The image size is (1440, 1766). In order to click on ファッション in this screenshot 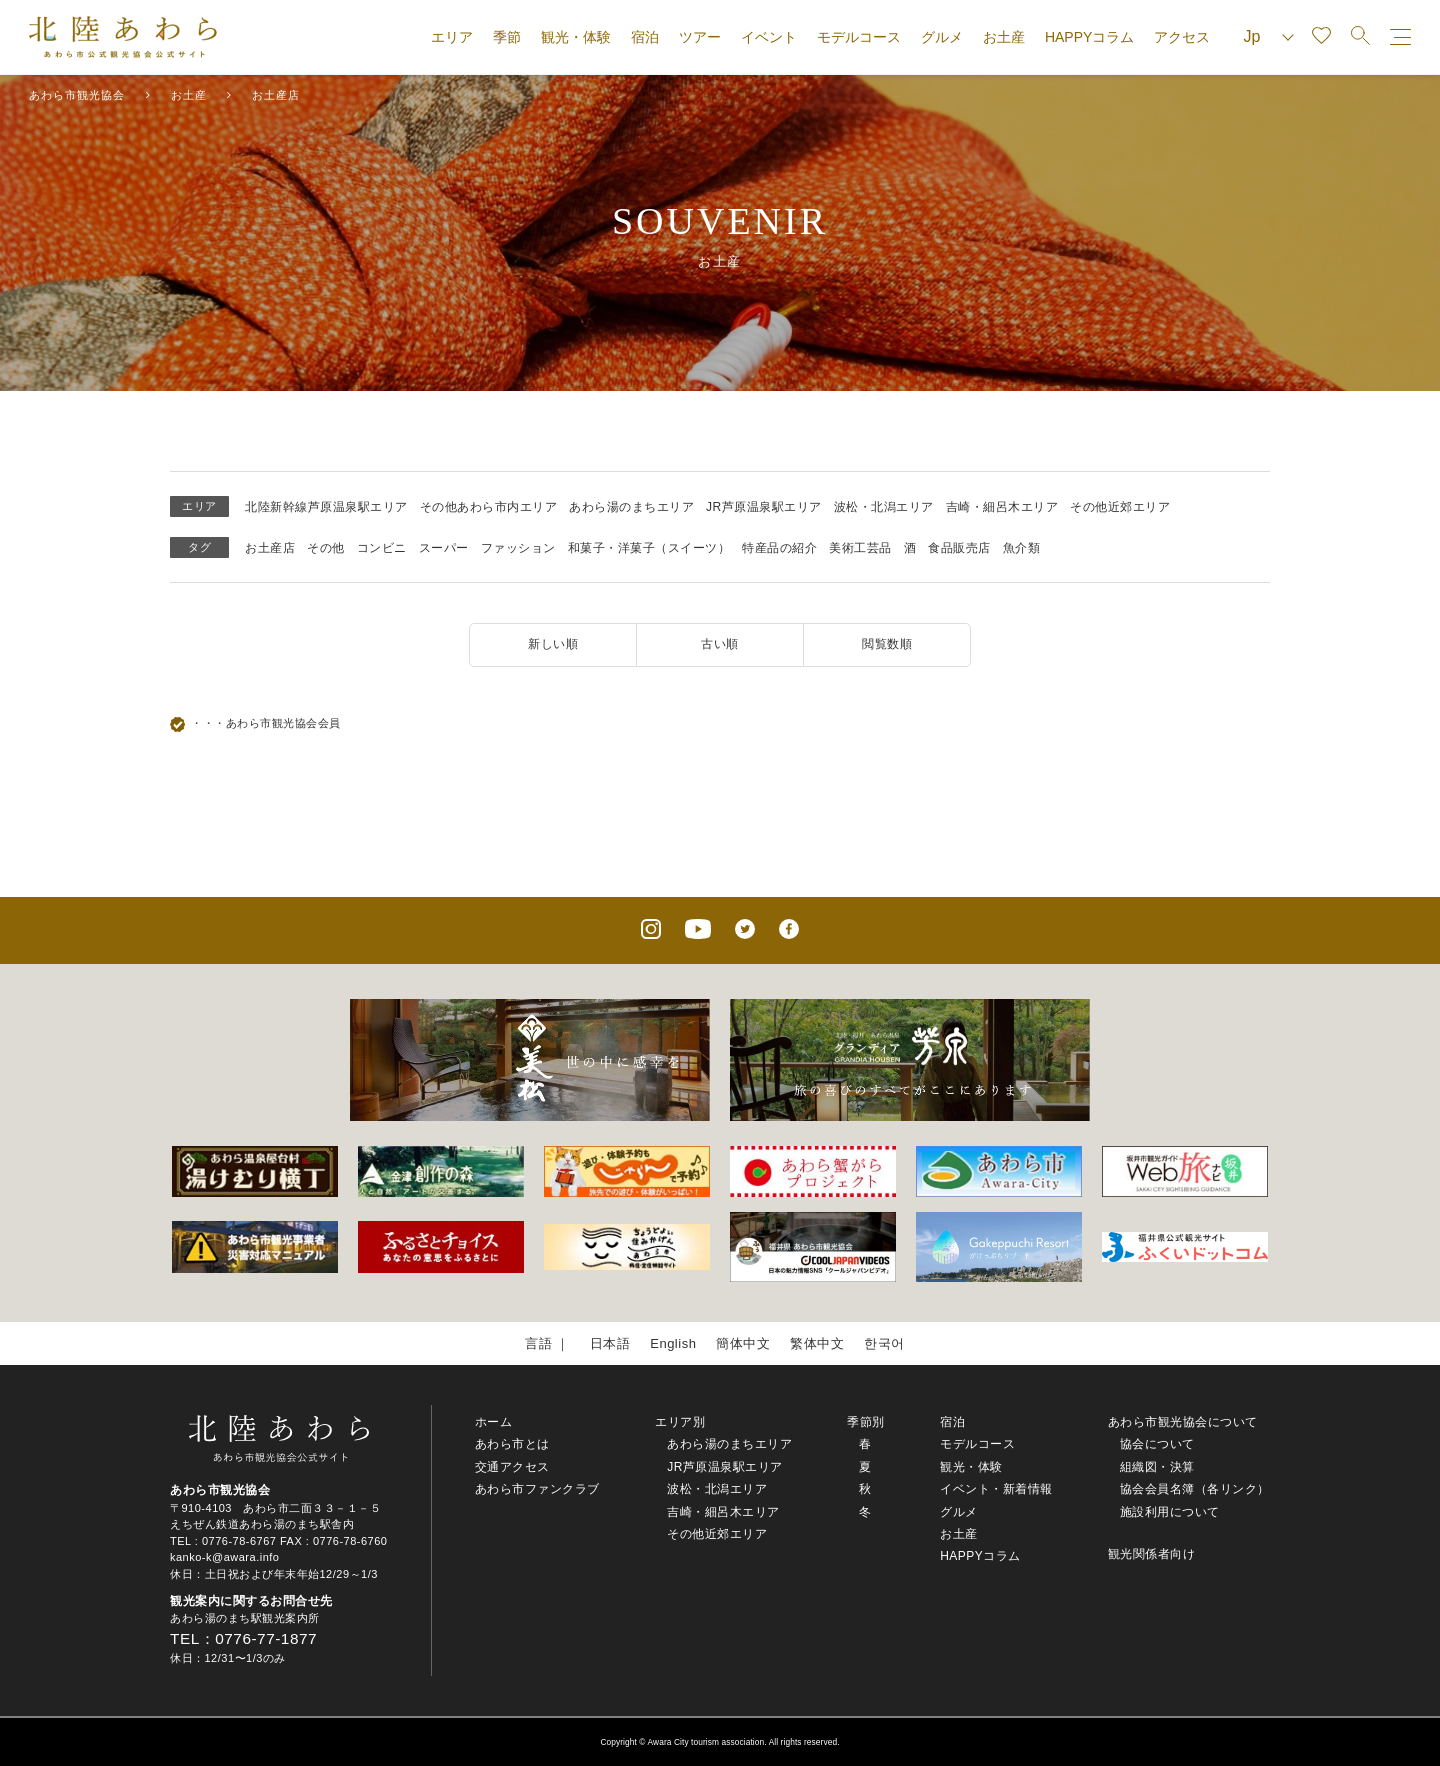, I will do `click(518, 548)`.